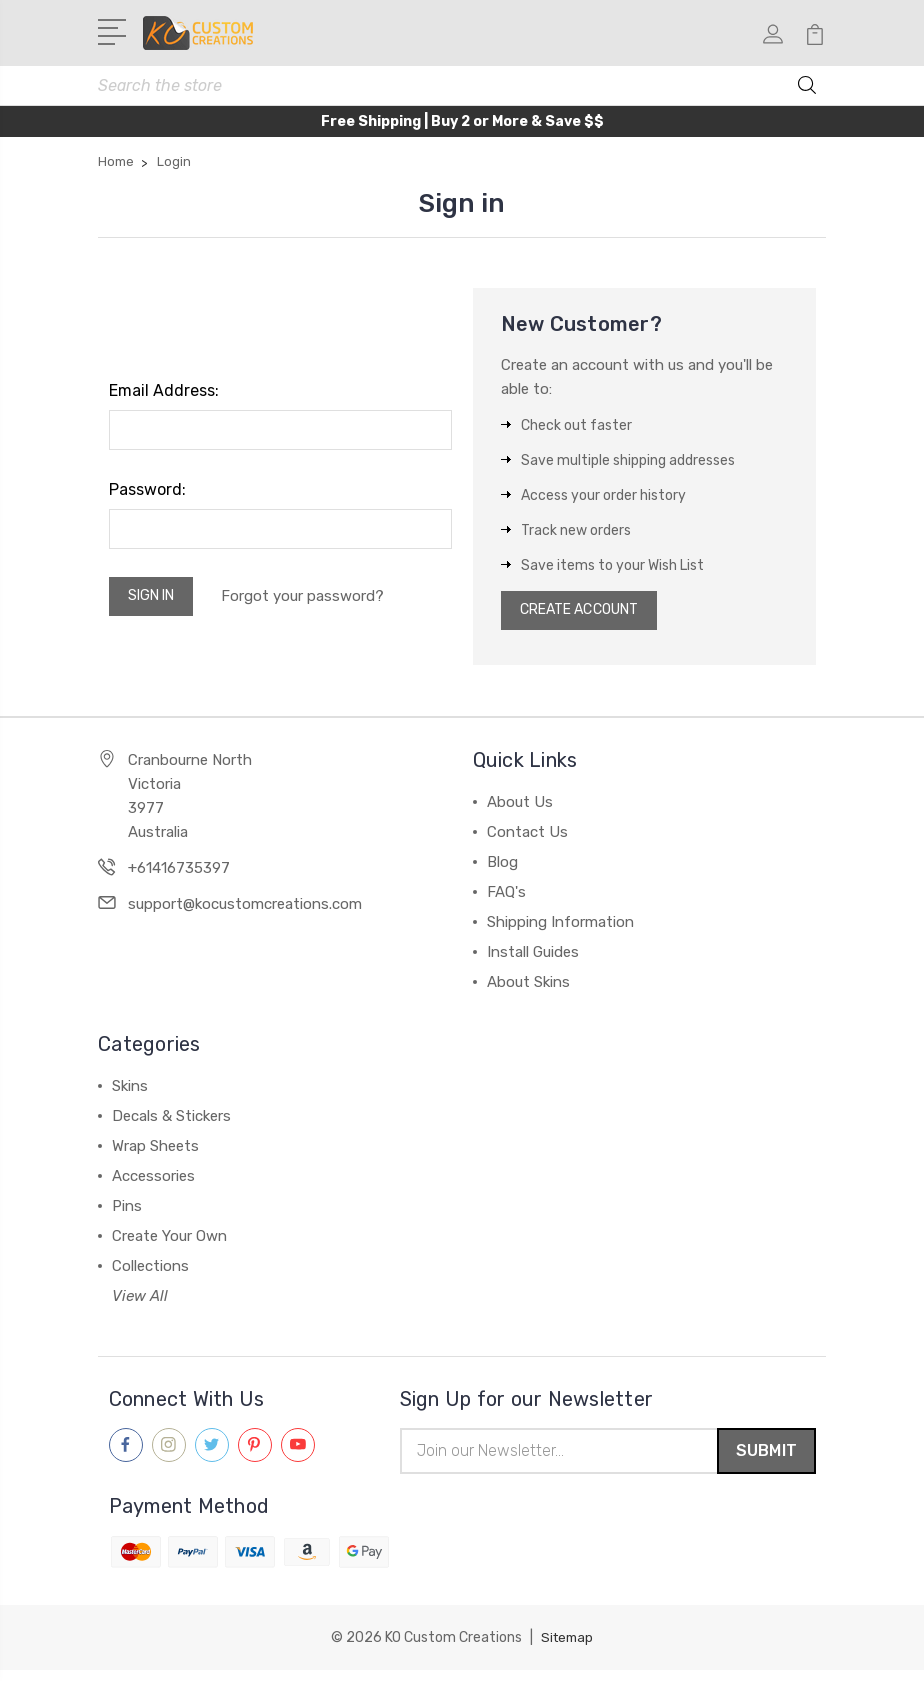 The height and width of the screenshot is (1681, 924). What do you see at coordinates (506, 901) in the screenshot?
I see `FAQ's` at bounding box center [506, 901].